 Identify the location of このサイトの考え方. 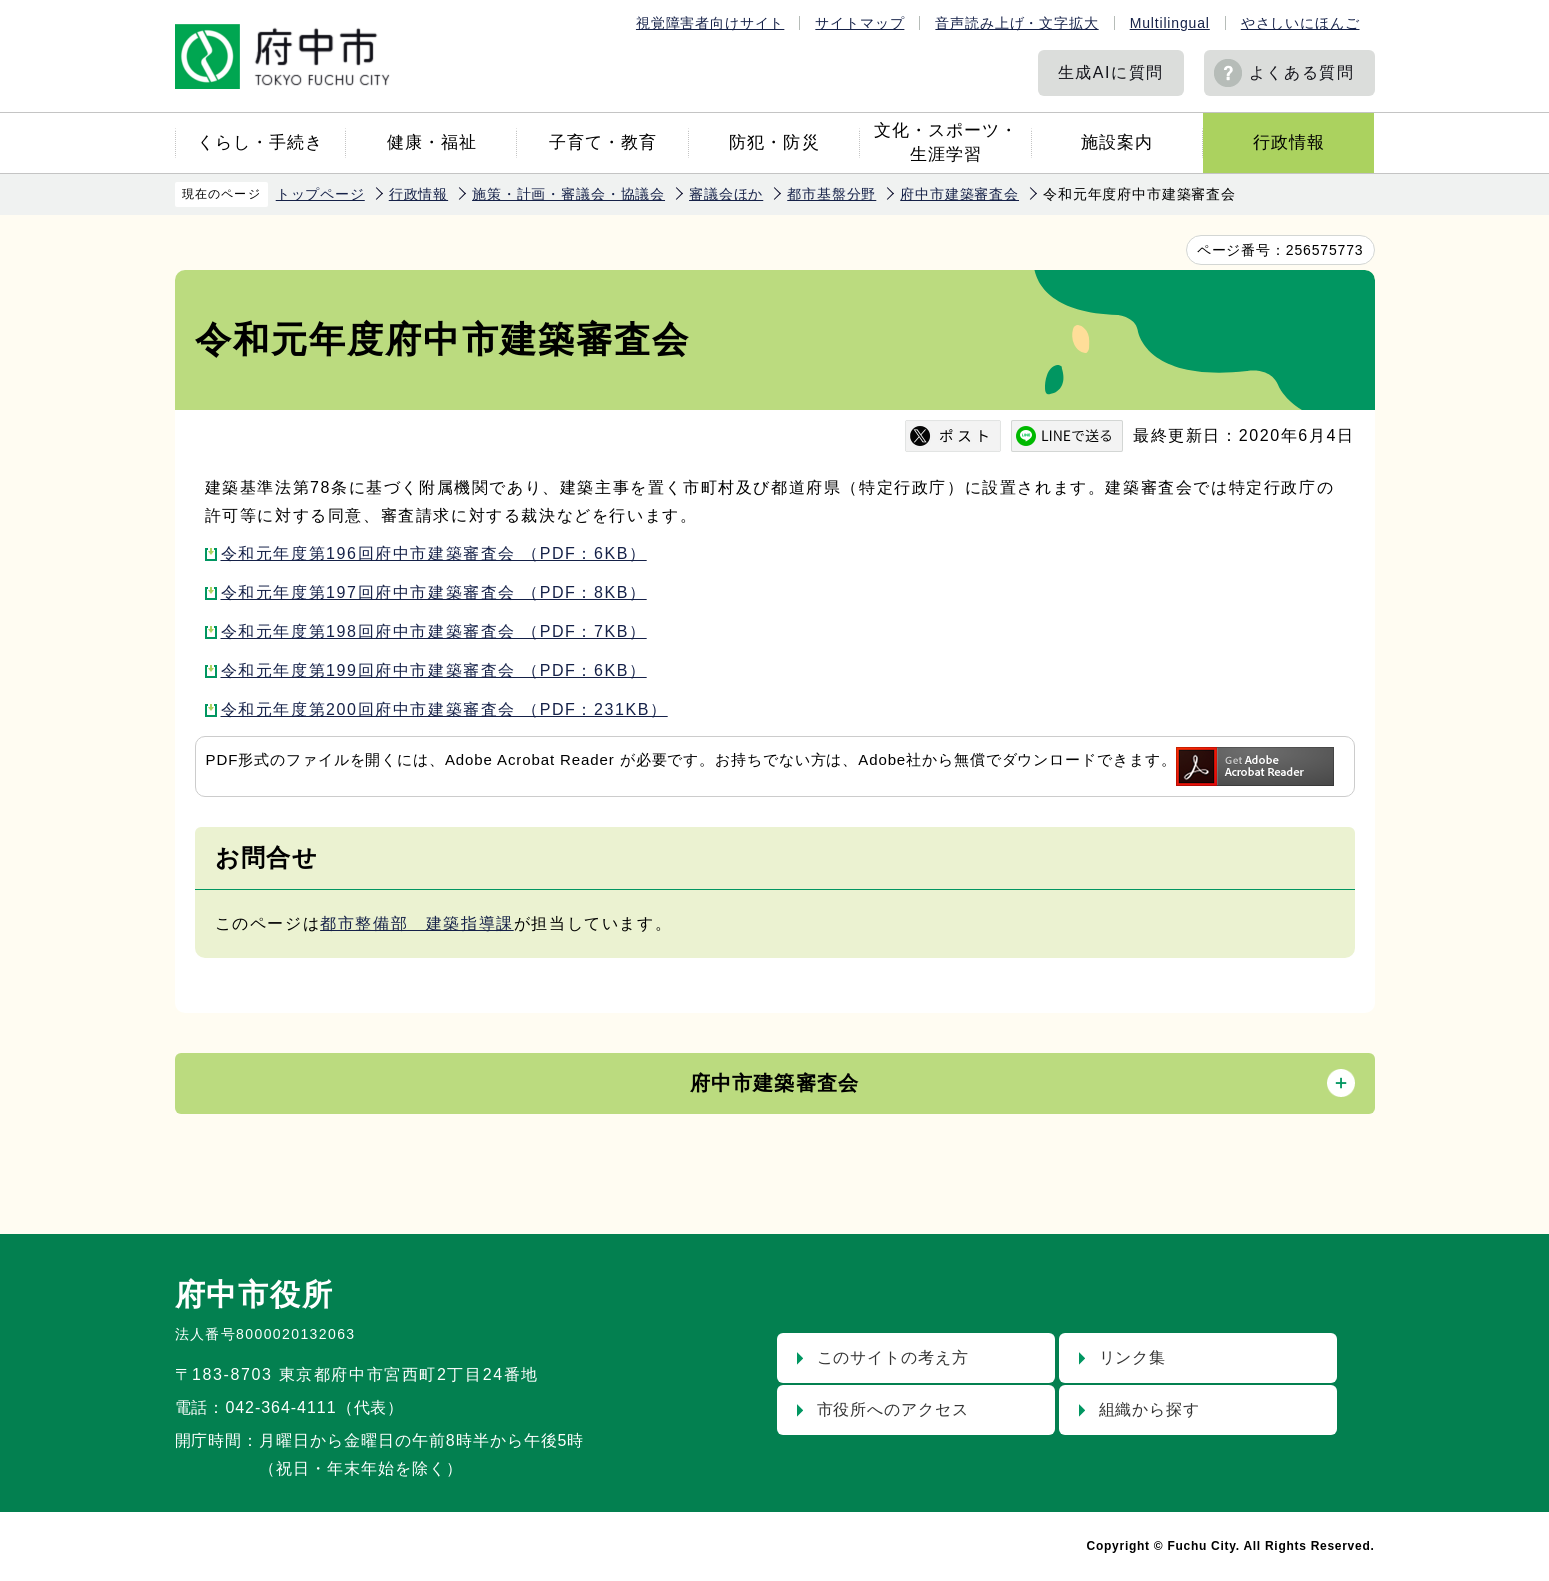
(893, 1357).